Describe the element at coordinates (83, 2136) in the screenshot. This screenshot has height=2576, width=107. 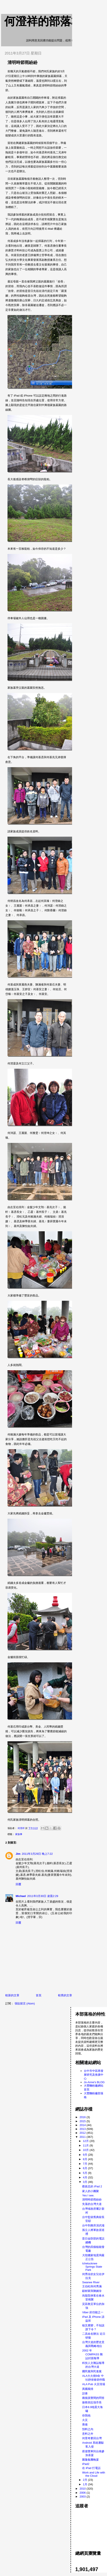
I see `2011` at that location.